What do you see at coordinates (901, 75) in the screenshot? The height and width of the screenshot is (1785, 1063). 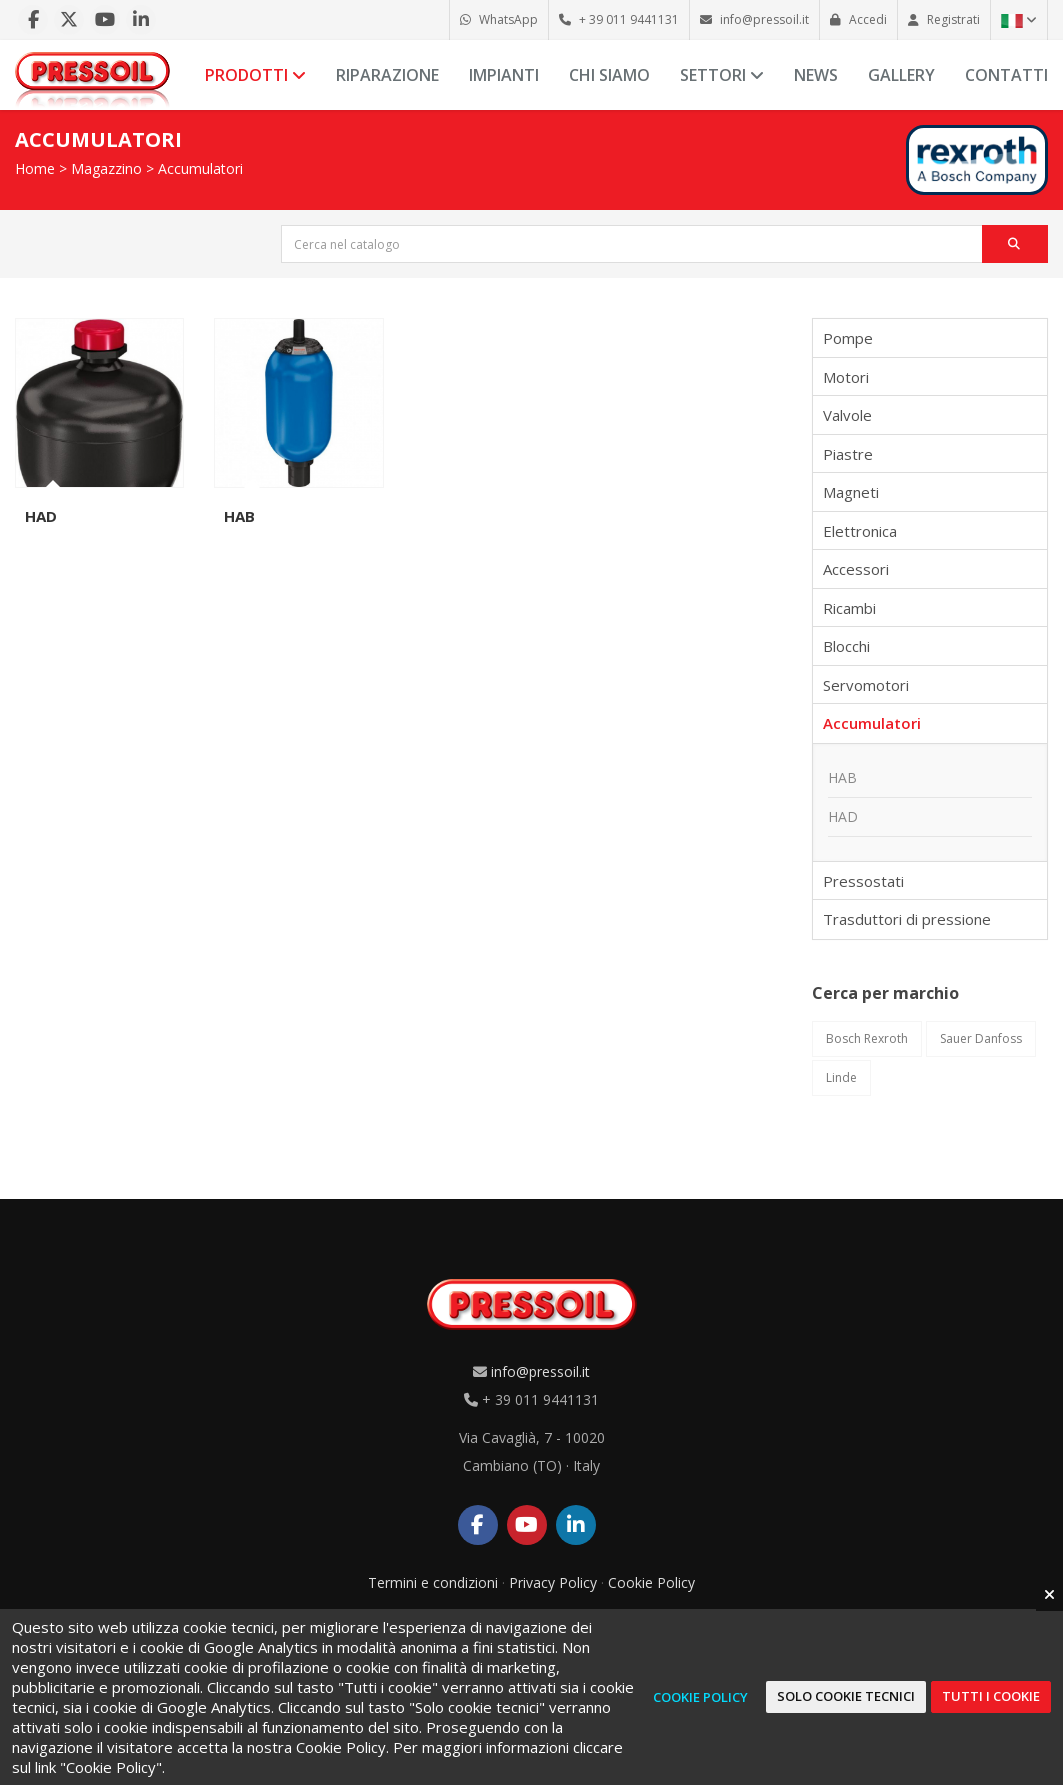 I see `Gallery` at bounding box center [901, 75].